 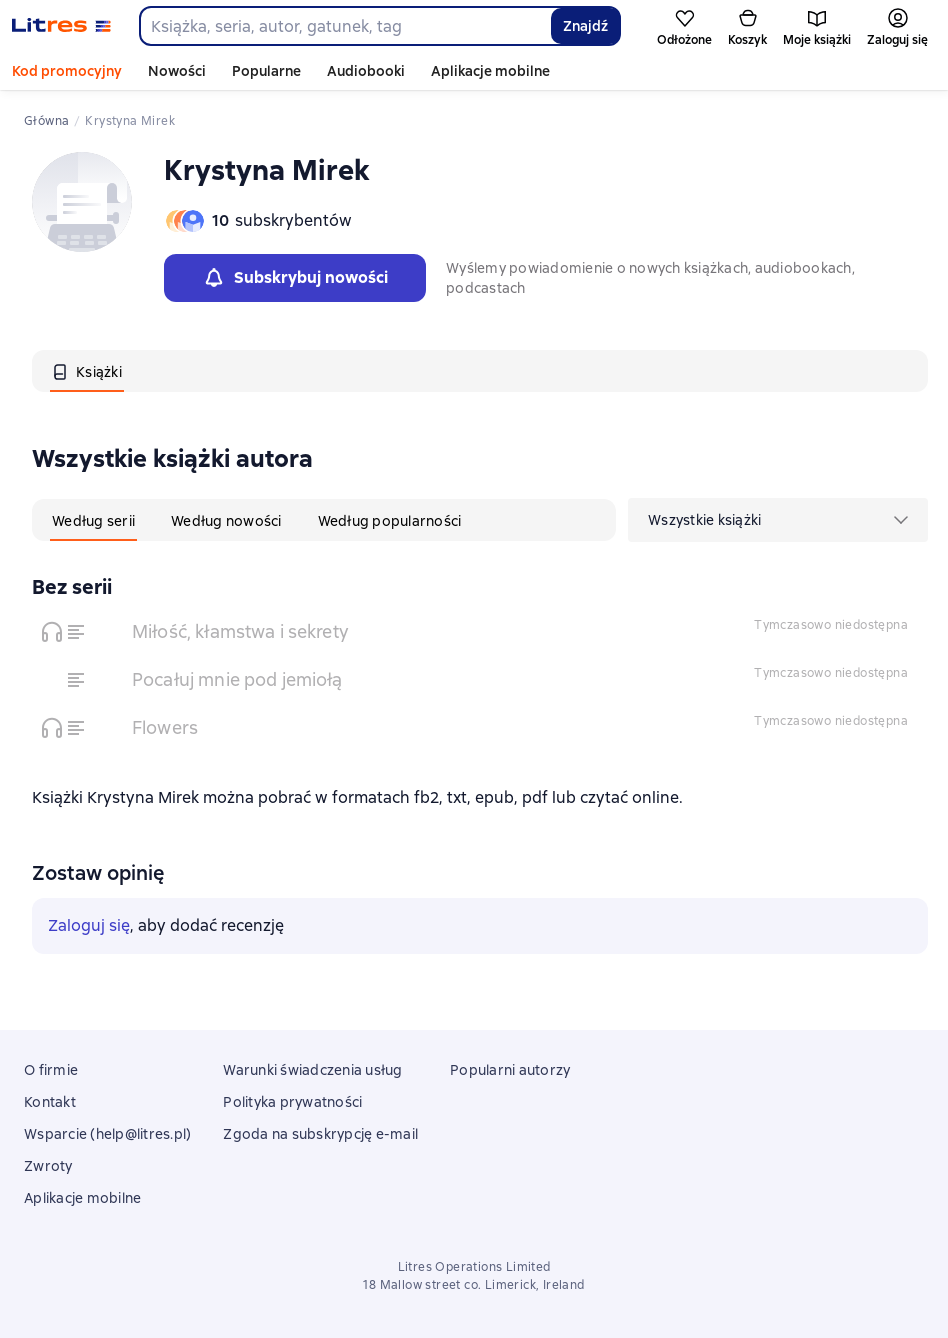 What do you see at coordinates (473, 1285) in the screenshot?
I see `18 Mallow street co. Limerick, Ireland` at bounding box center [473, 1285].